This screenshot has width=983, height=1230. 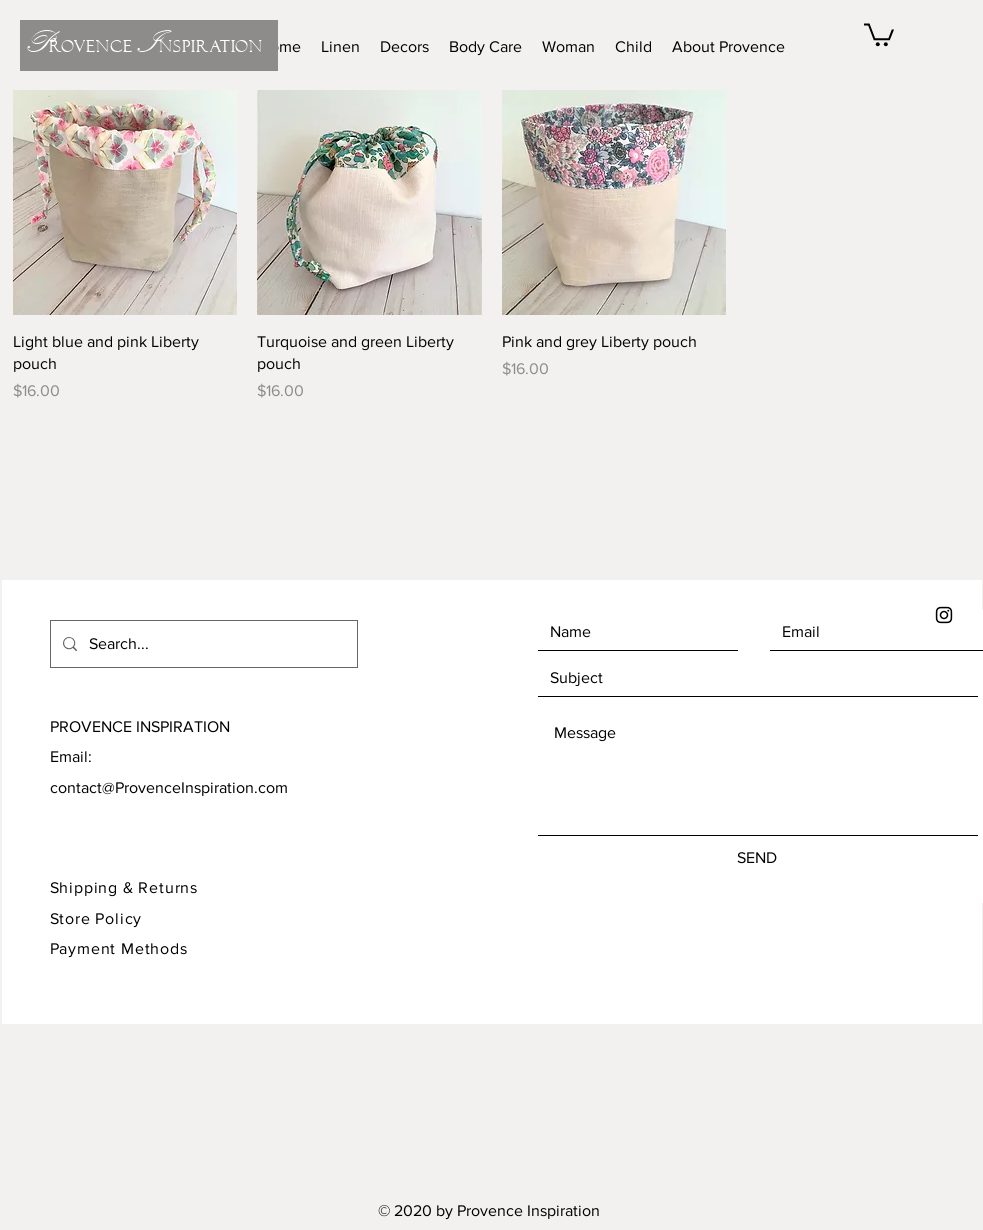 I want to click on Shipping & Returns, so click(x=124, y=887).